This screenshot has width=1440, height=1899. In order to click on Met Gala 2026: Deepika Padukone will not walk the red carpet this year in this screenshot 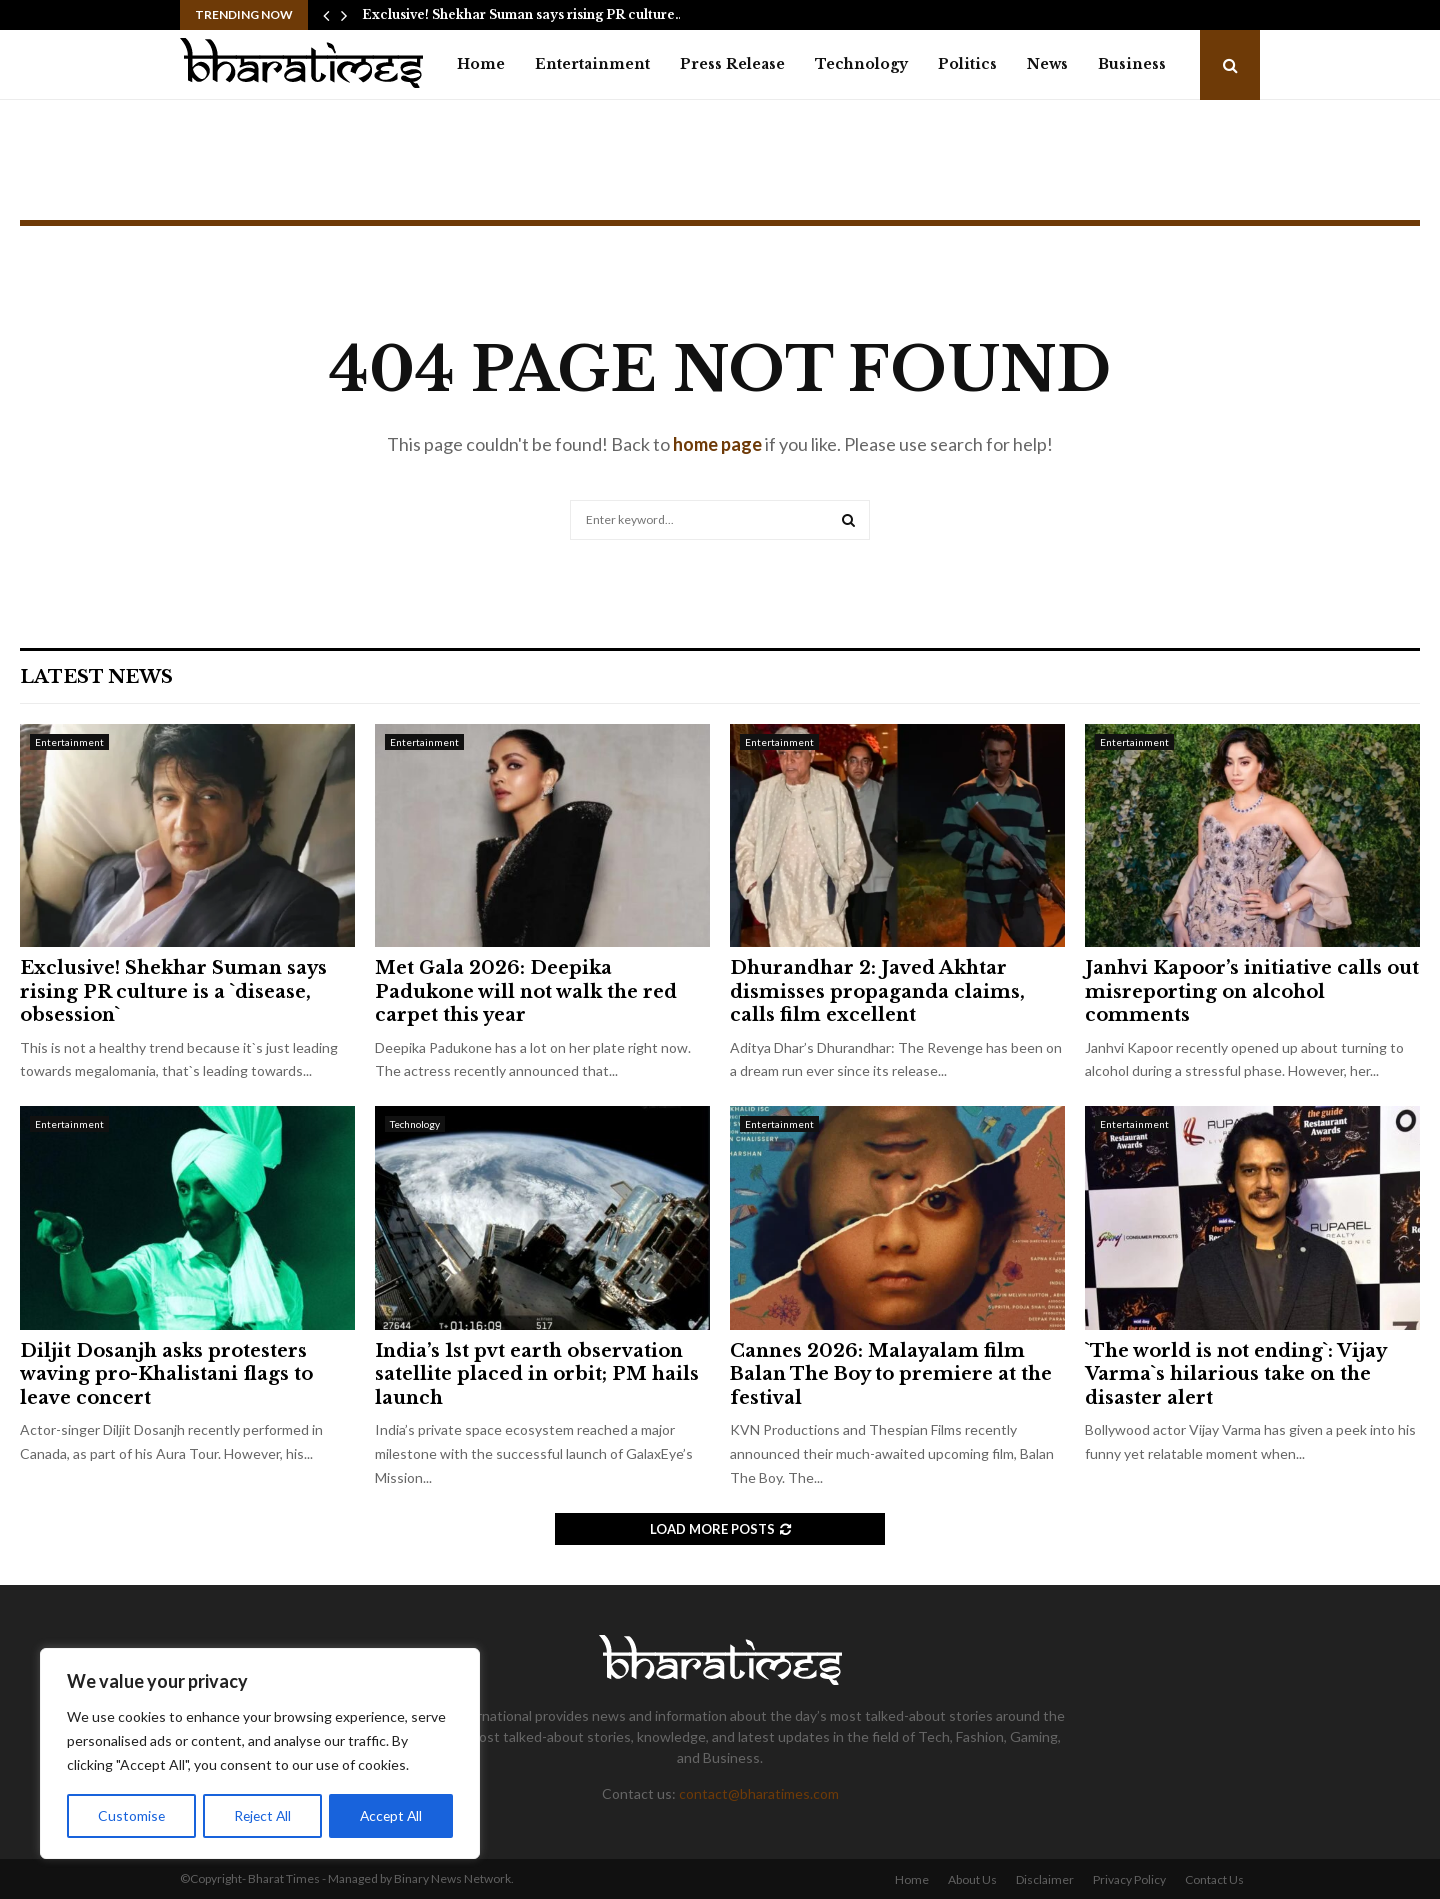, I will do `click(526, 991)`.